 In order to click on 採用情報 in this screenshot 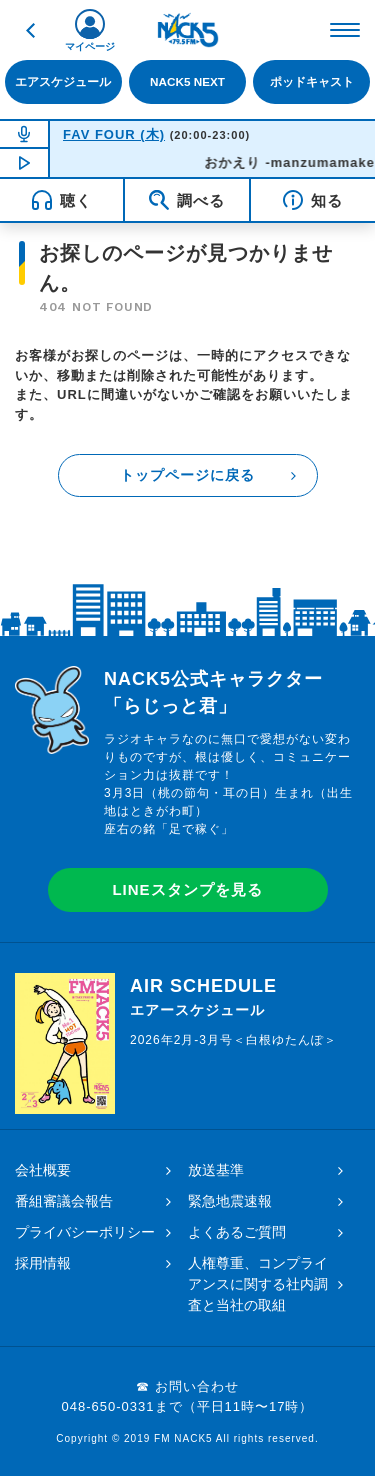, I will do `click(43, 1263)`.